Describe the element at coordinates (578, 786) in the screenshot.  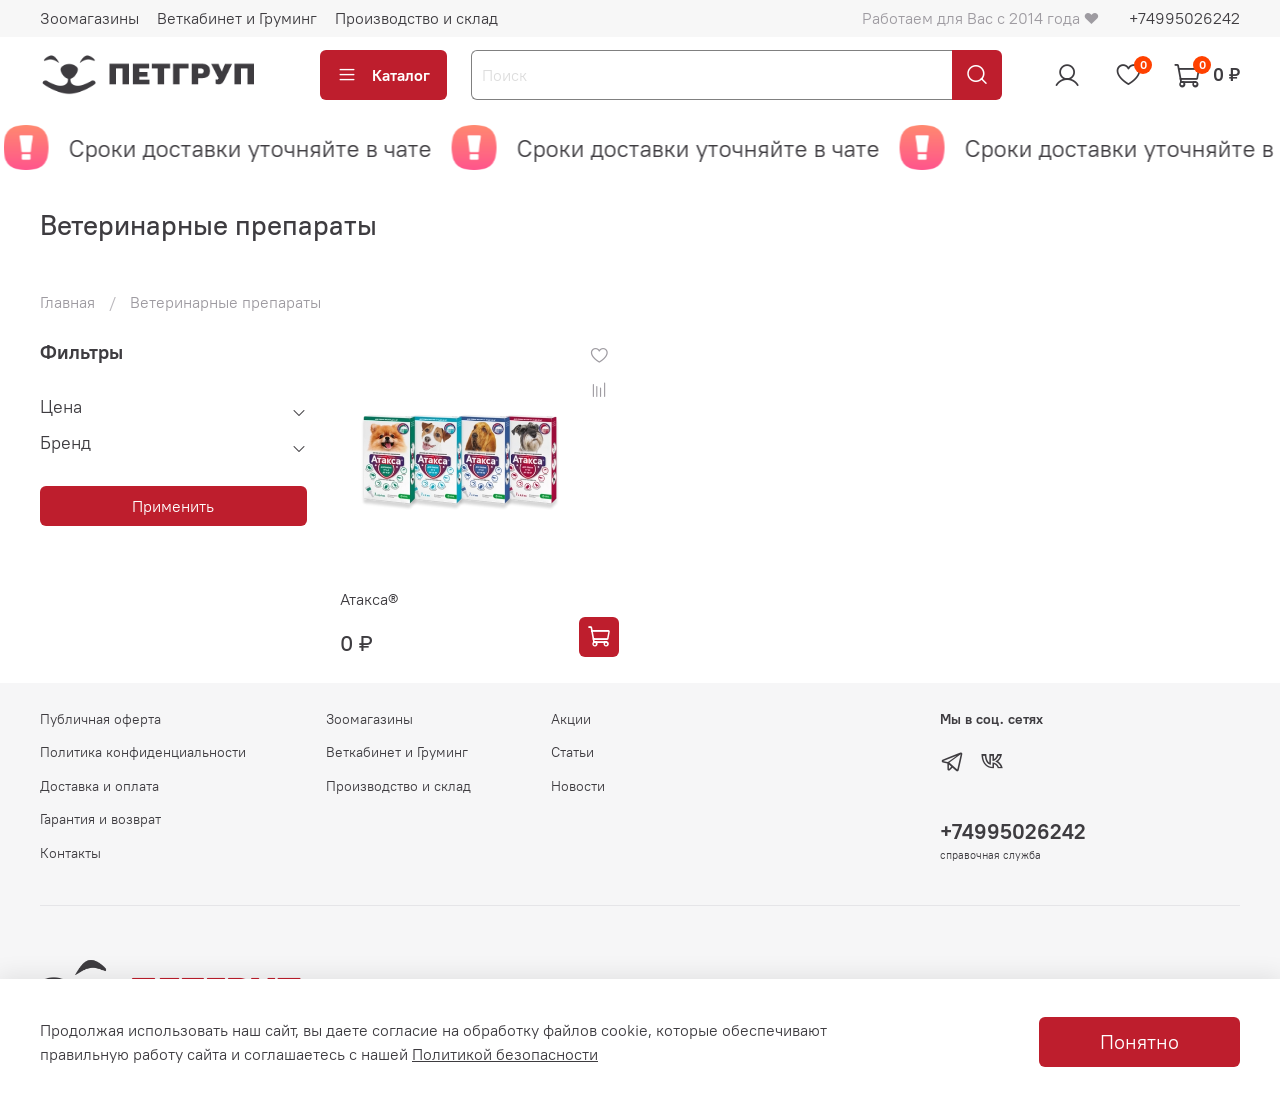
I see `Новости` at that location.